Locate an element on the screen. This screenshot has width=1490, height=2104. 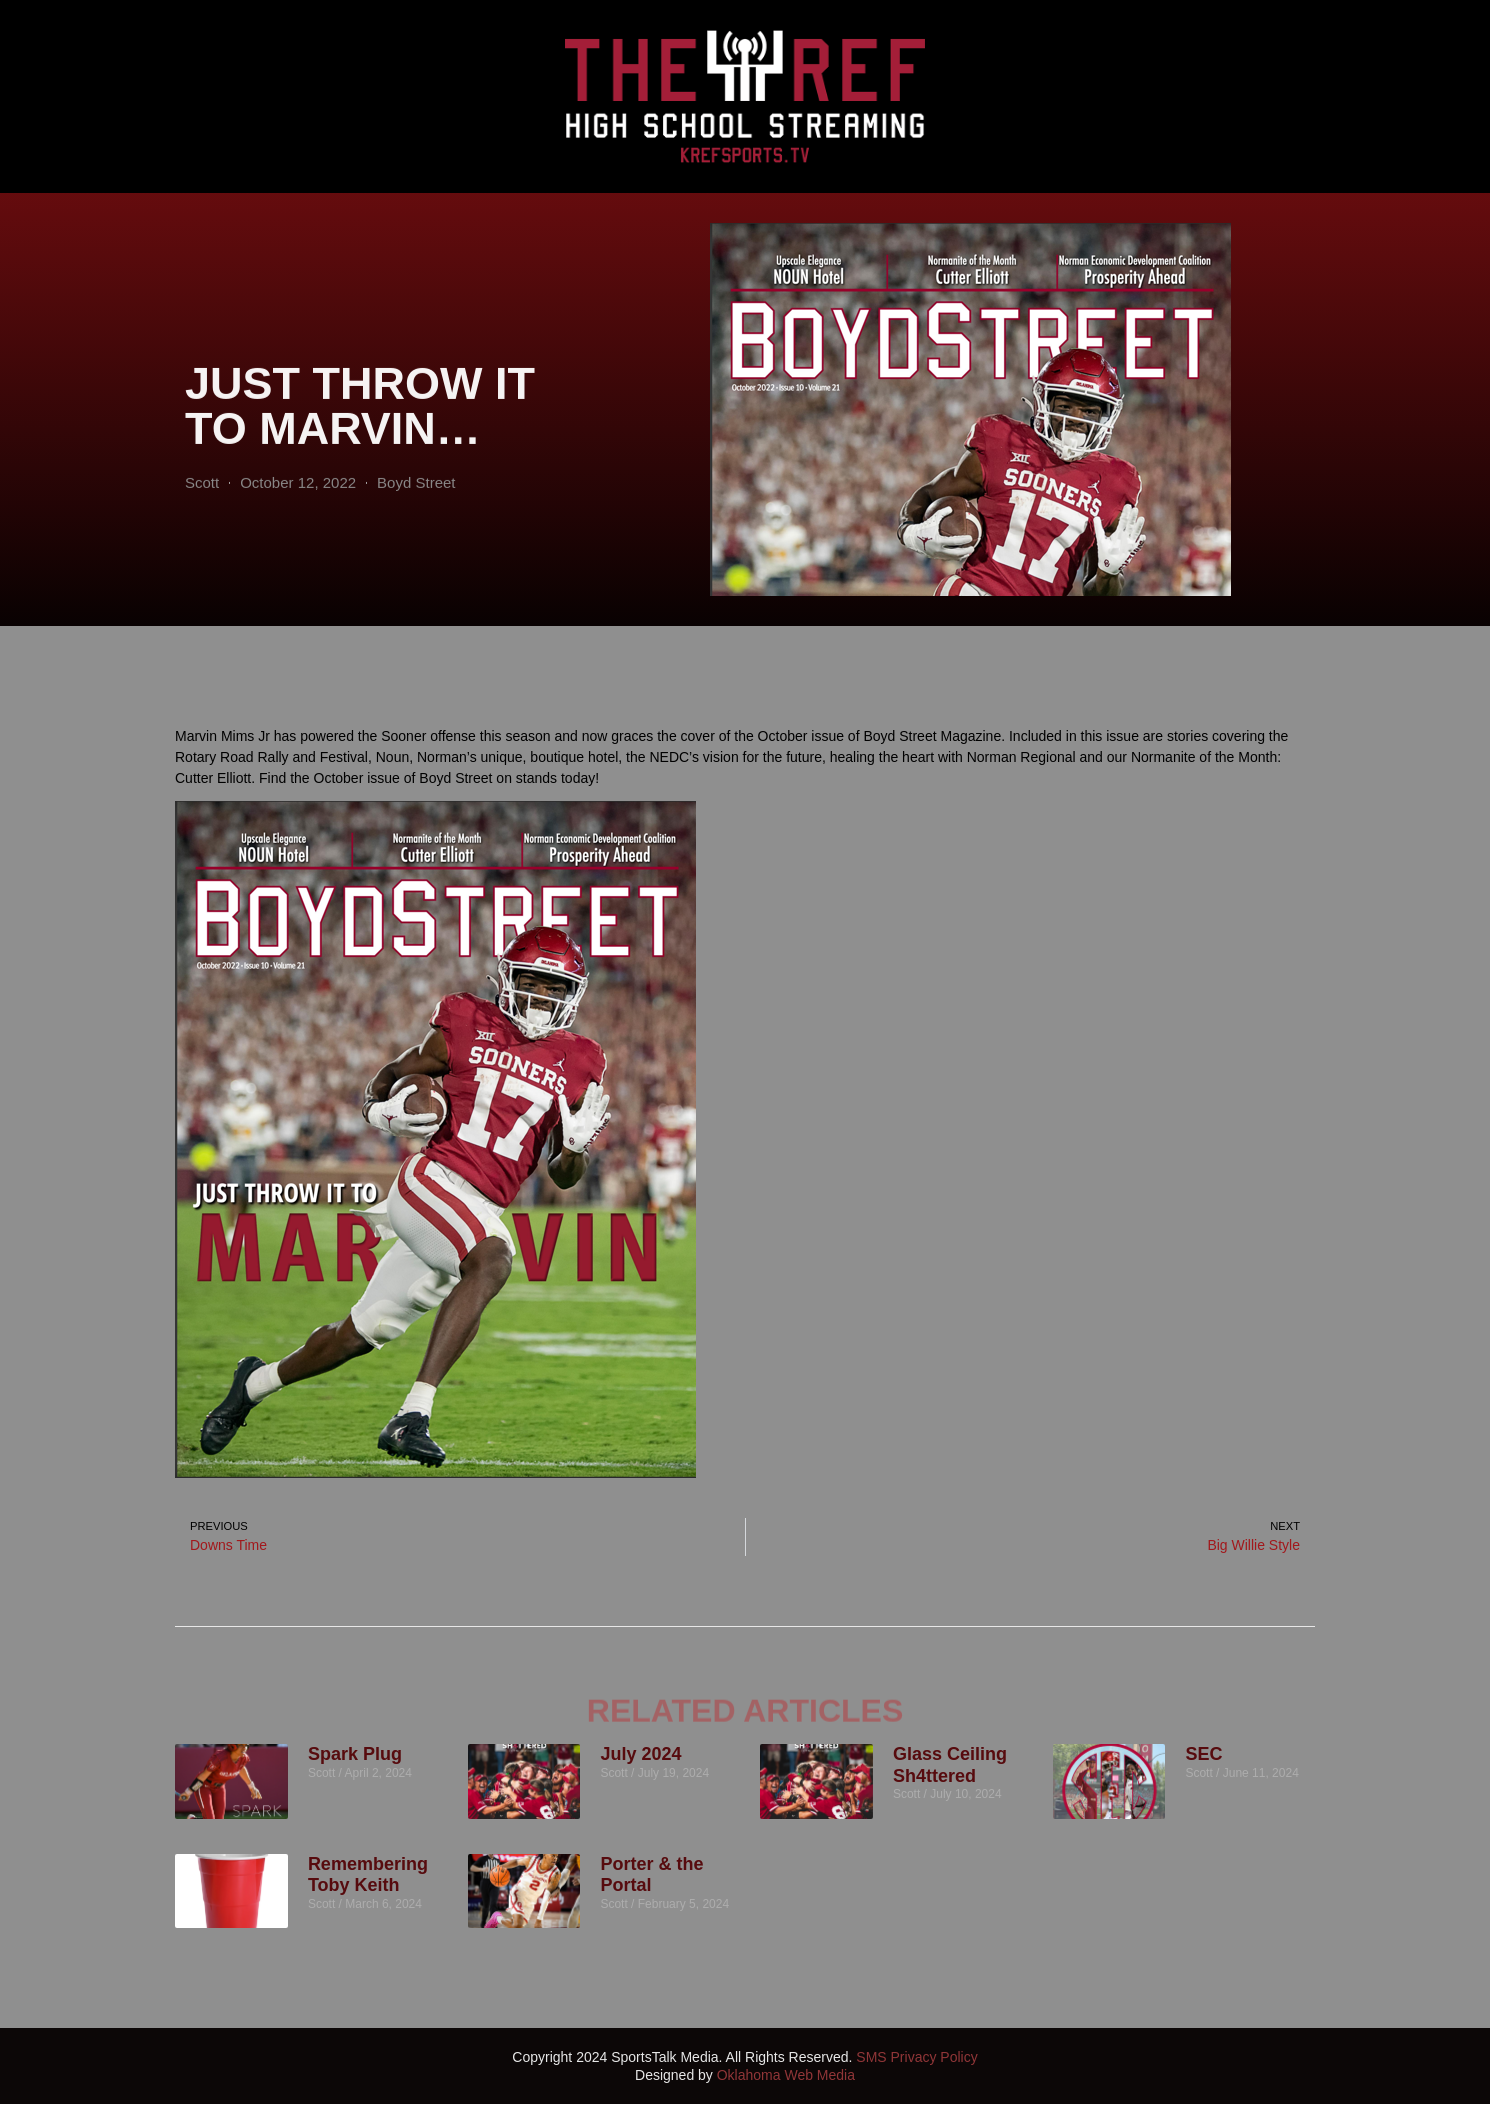
Oklahoma Web Media is located at coordinates (786, 2075).